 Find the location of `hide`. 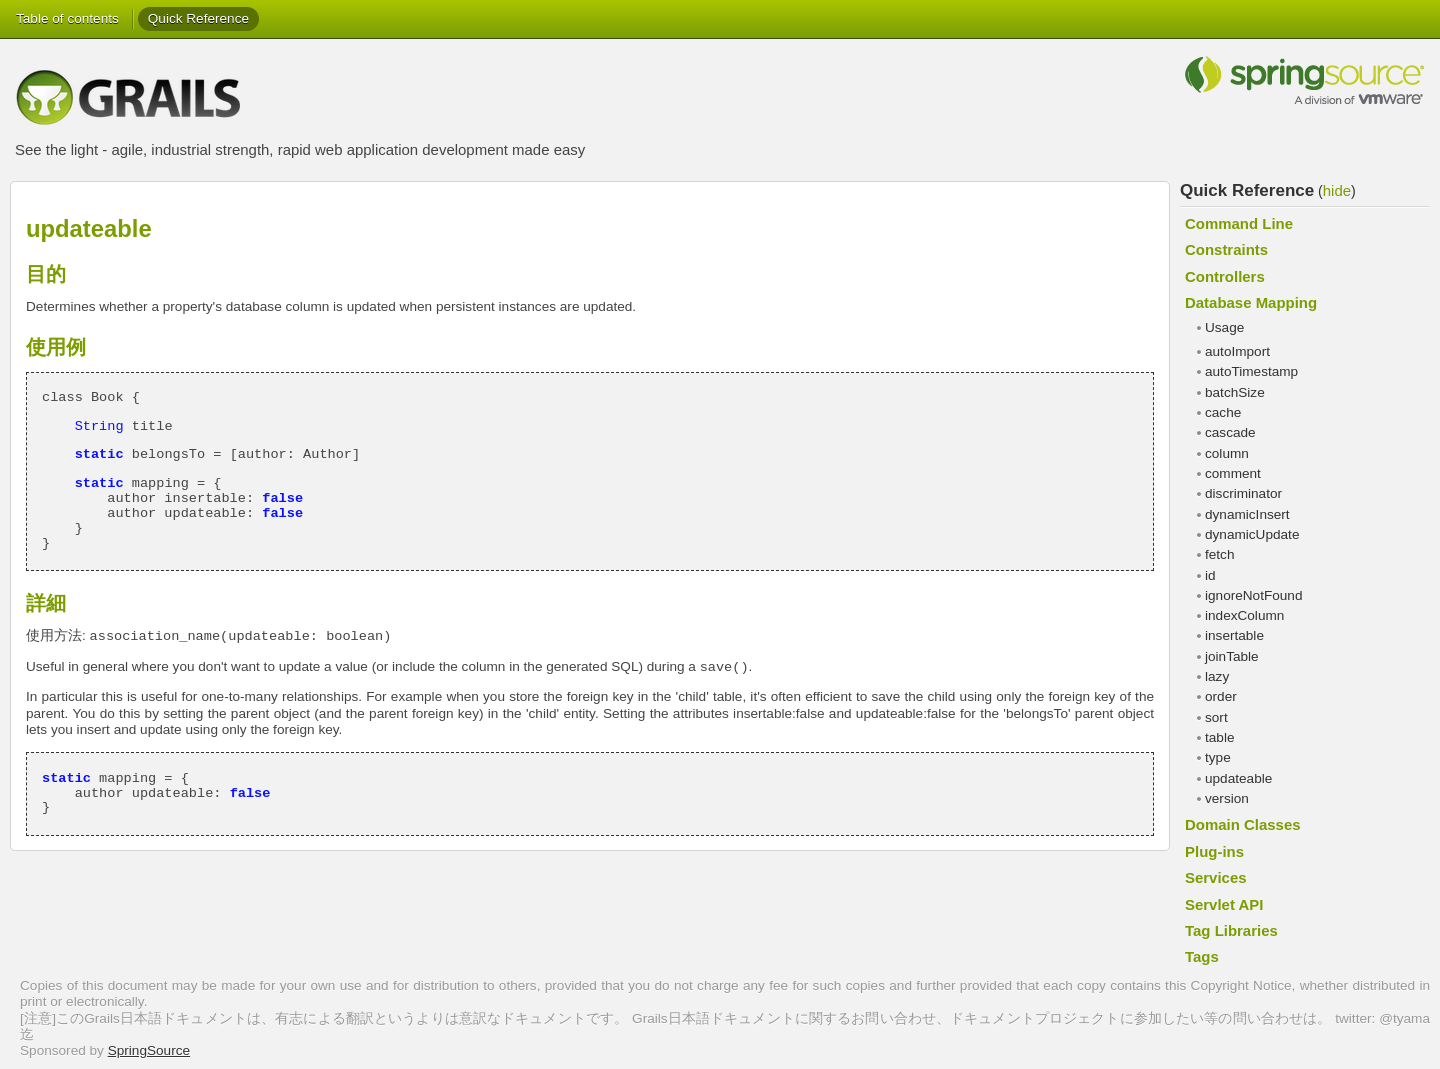

hide is located at coordinates (1337, 190).